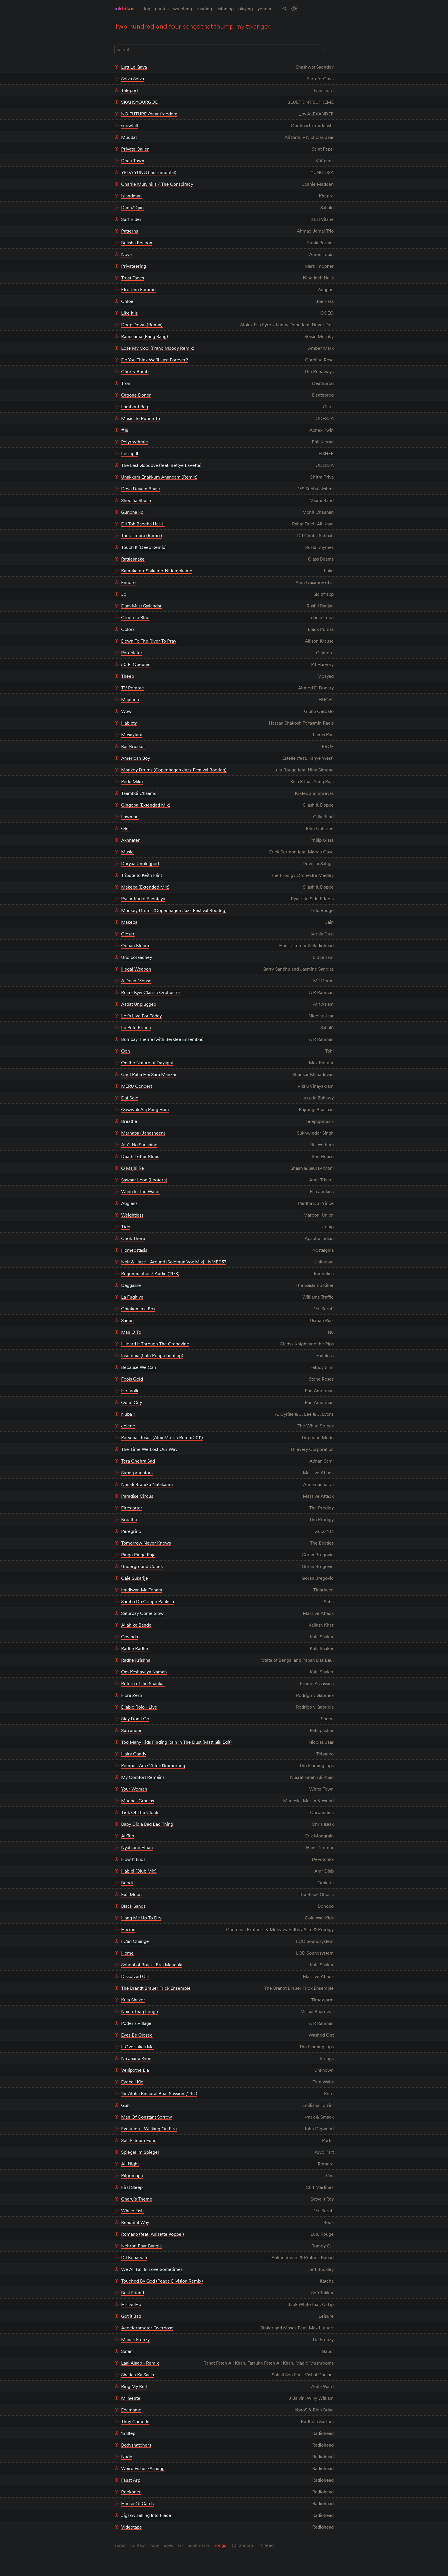 The image size is (448, 2576). Describe the element at coordinates (134, 1578) in the screenshot. I see `Caje Sukarije` at that location.